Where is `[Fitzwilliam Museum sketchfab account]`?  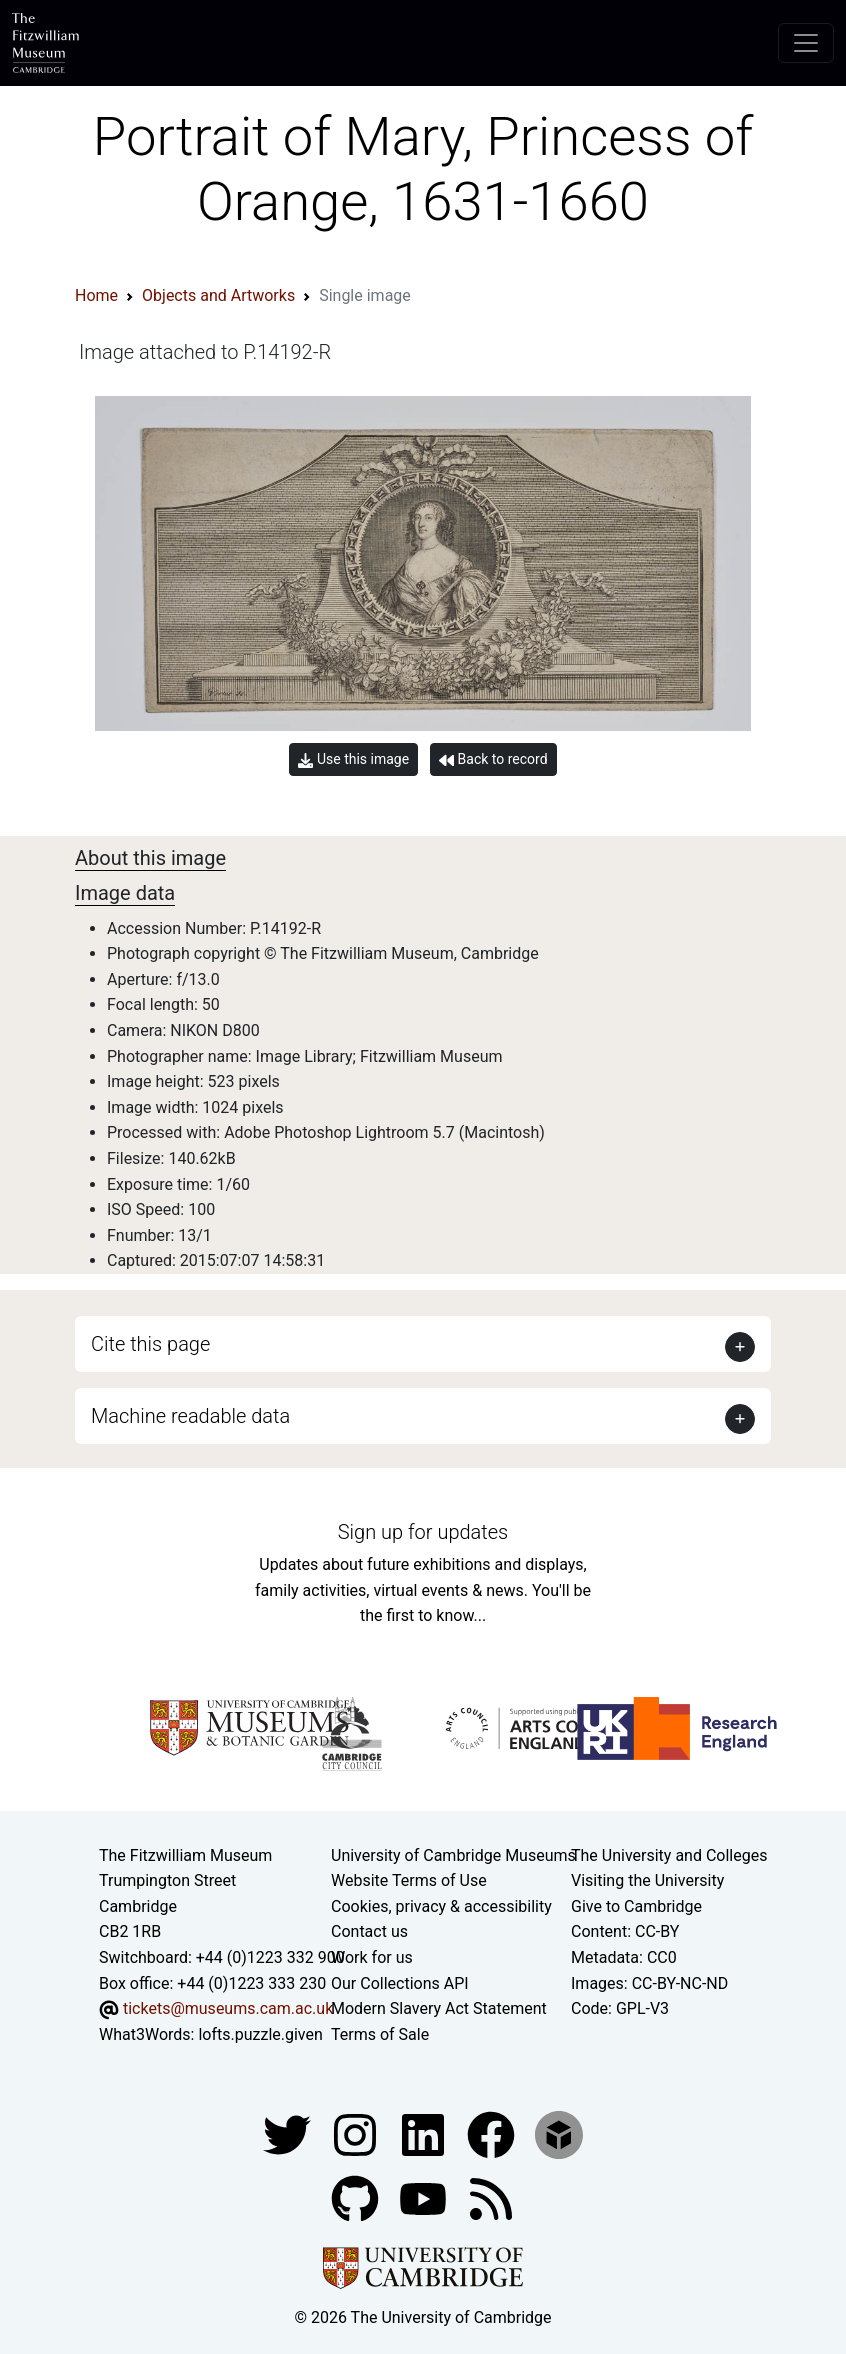
[Fitzwilliam Museum sketchfab account] is located at coordinates (559, 2134).